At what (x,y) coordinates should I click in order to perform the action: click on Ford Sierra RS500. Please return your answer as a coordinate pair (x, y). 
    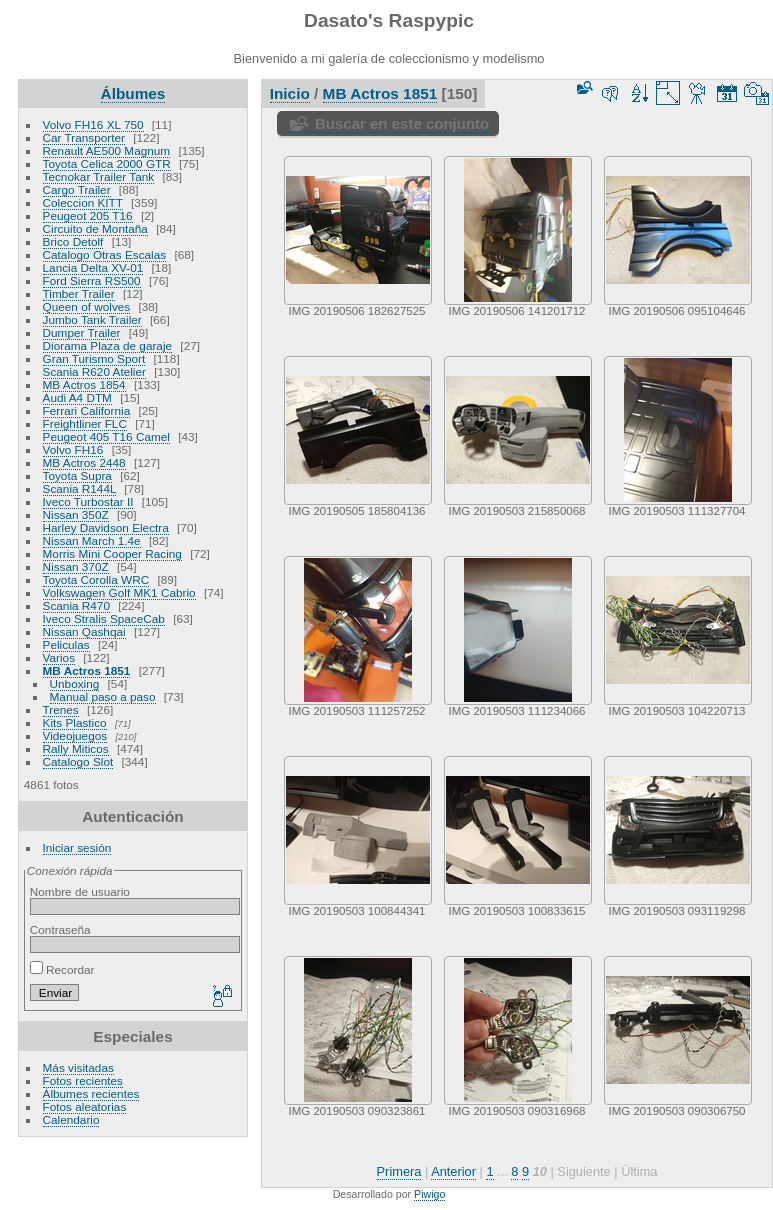
    Looking at the image, I should click on (92, 280).